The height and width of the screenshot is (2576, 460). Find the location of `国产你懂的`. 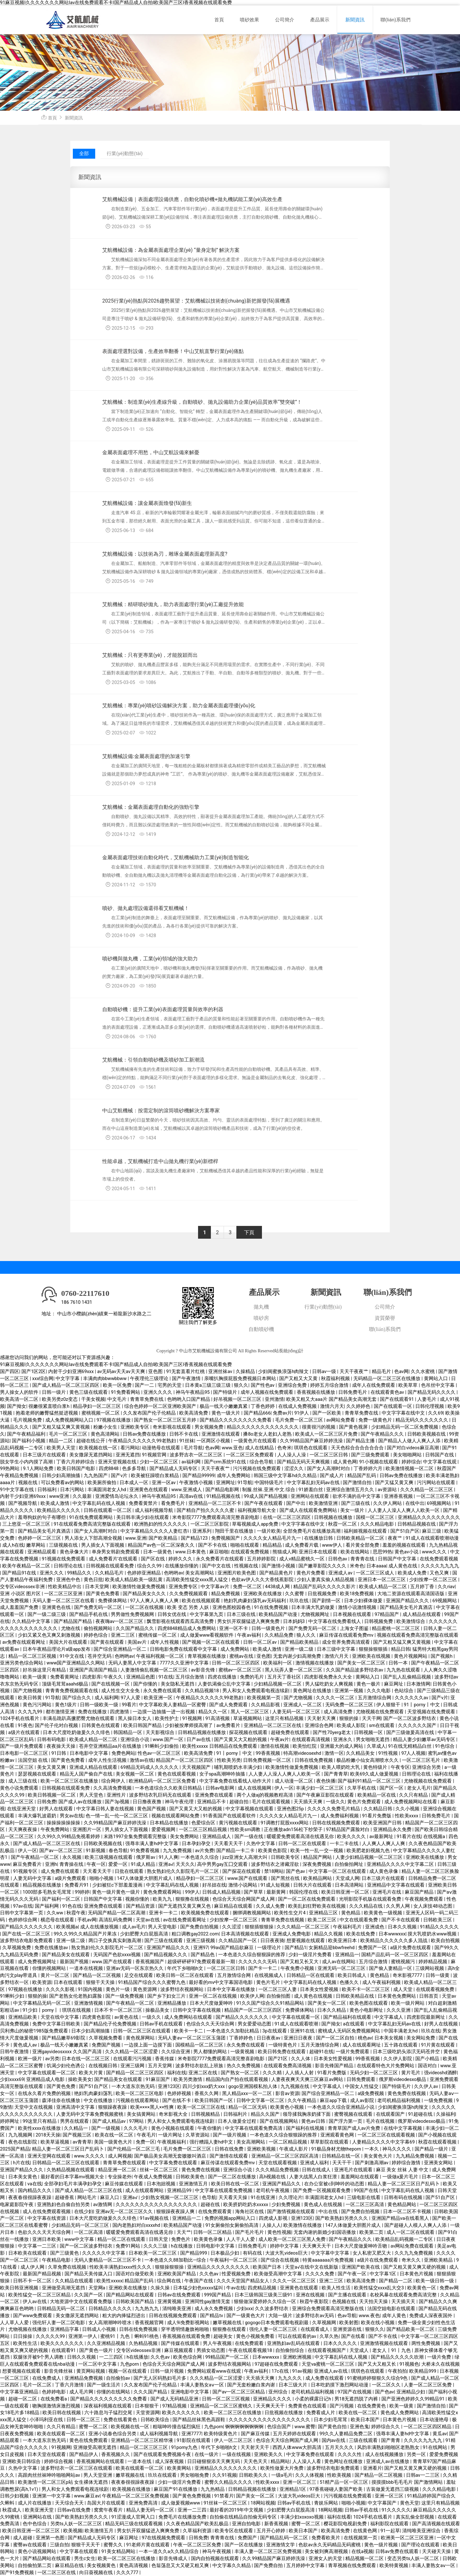

国产你懂的 is located at coordinates (145, 1684).